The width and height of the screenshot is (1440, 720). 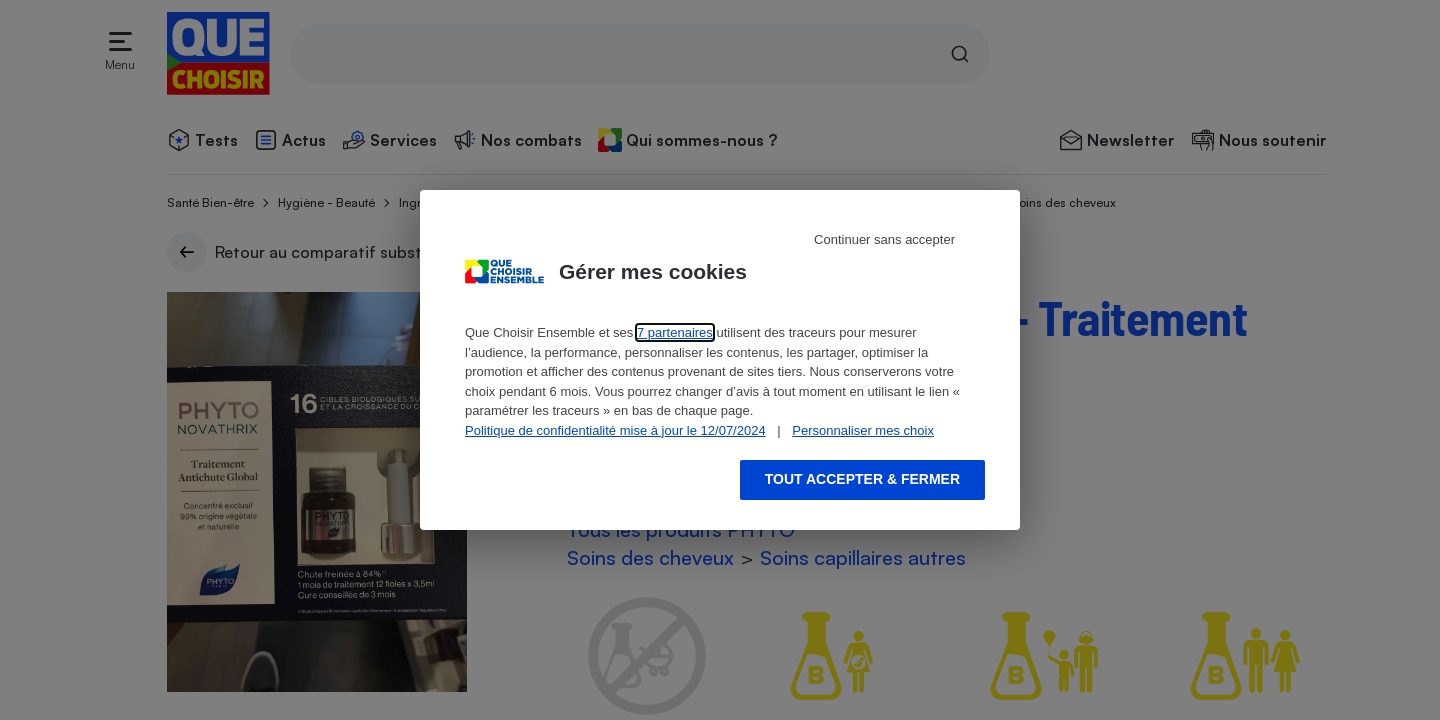 What do you see at coordinates (675, 332) in the screenshot?
I see `7 partenaires` at bounding box center [675, 332].